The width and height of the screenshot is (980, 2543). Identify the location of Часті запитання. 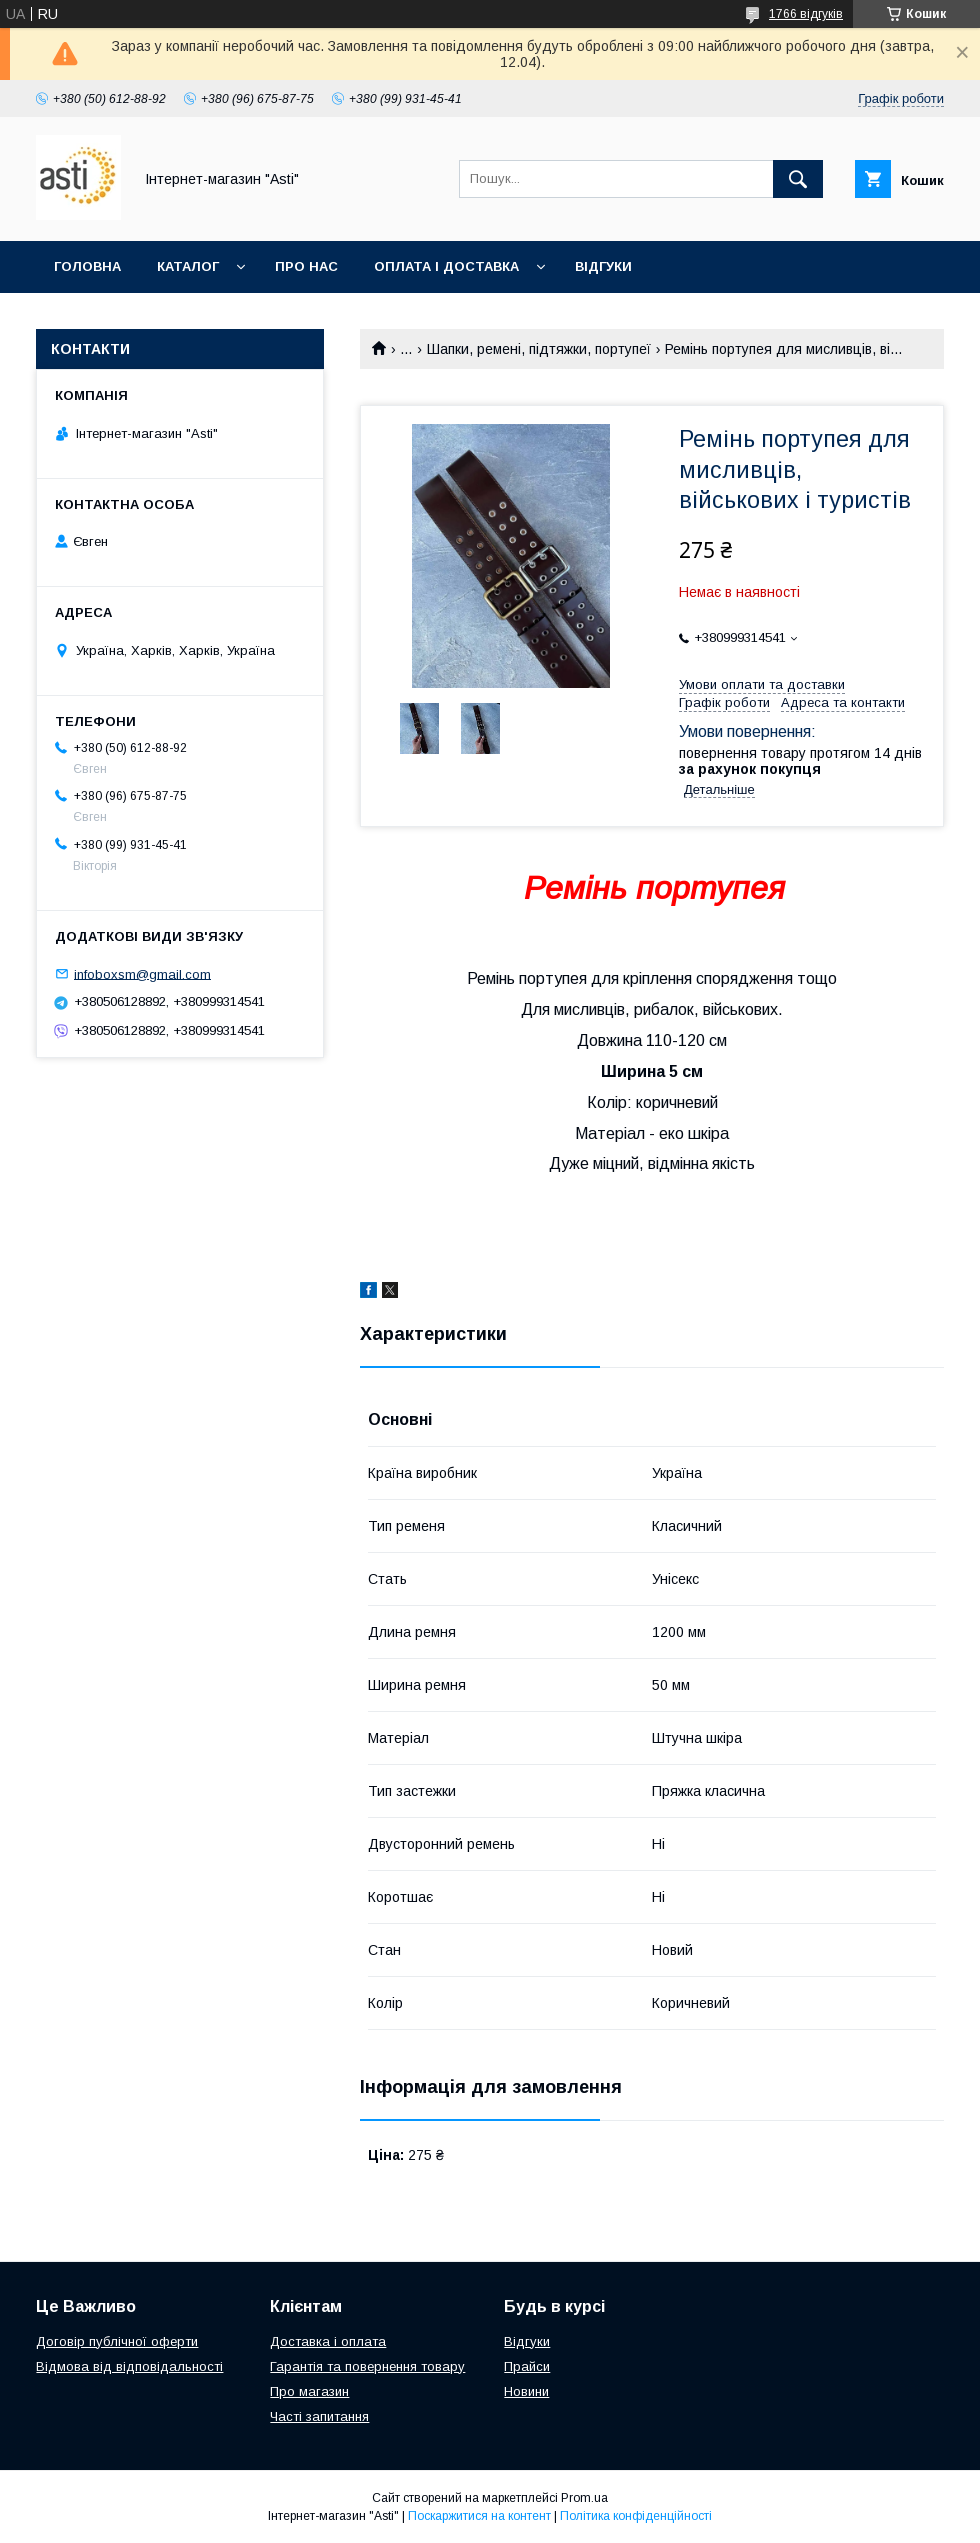
(319, 2416).